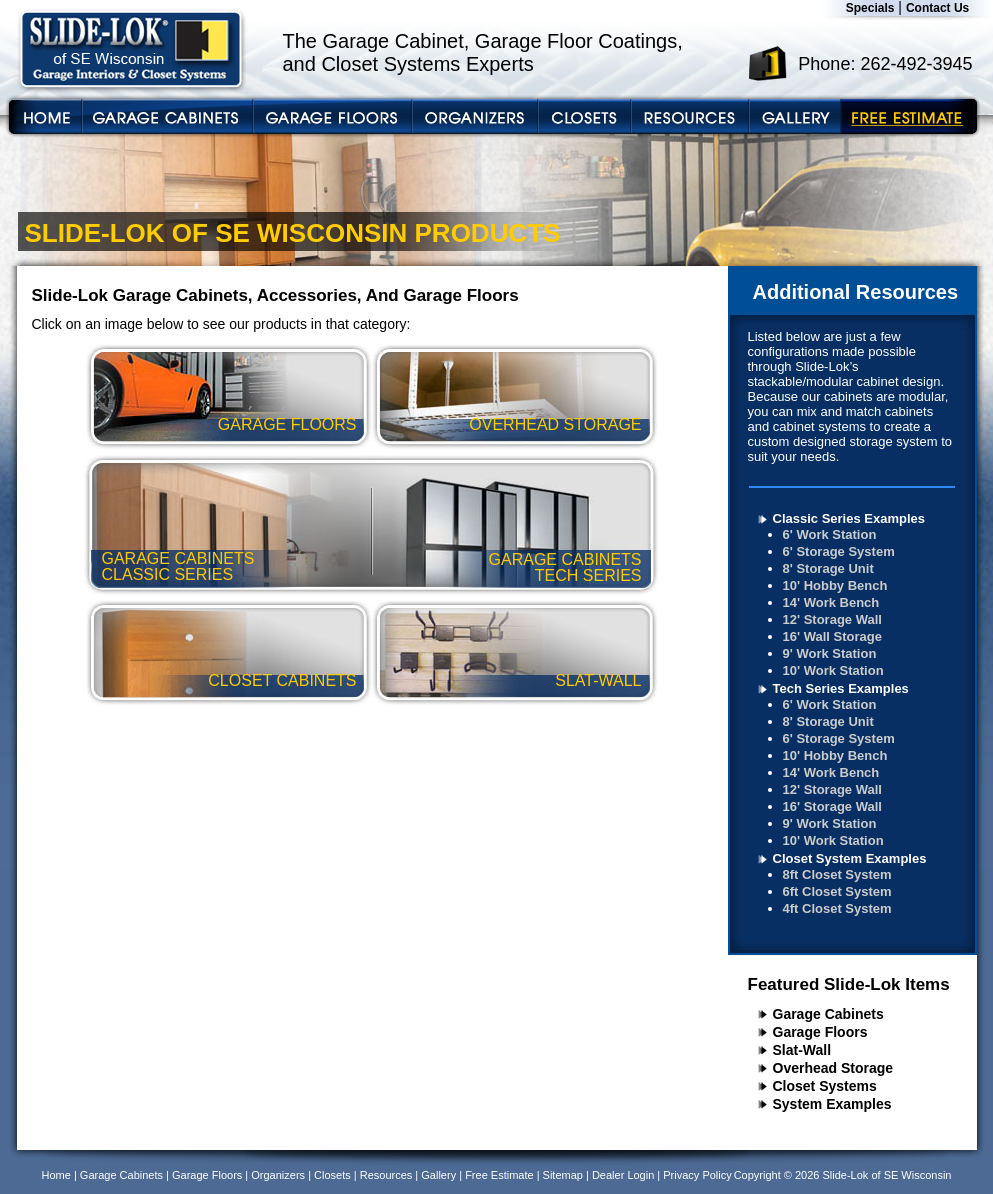 The image size is (993, 1194). Describe the element at coordinates (565, 567) in the screenshot. I see `garage cabinets tech series` at that location.